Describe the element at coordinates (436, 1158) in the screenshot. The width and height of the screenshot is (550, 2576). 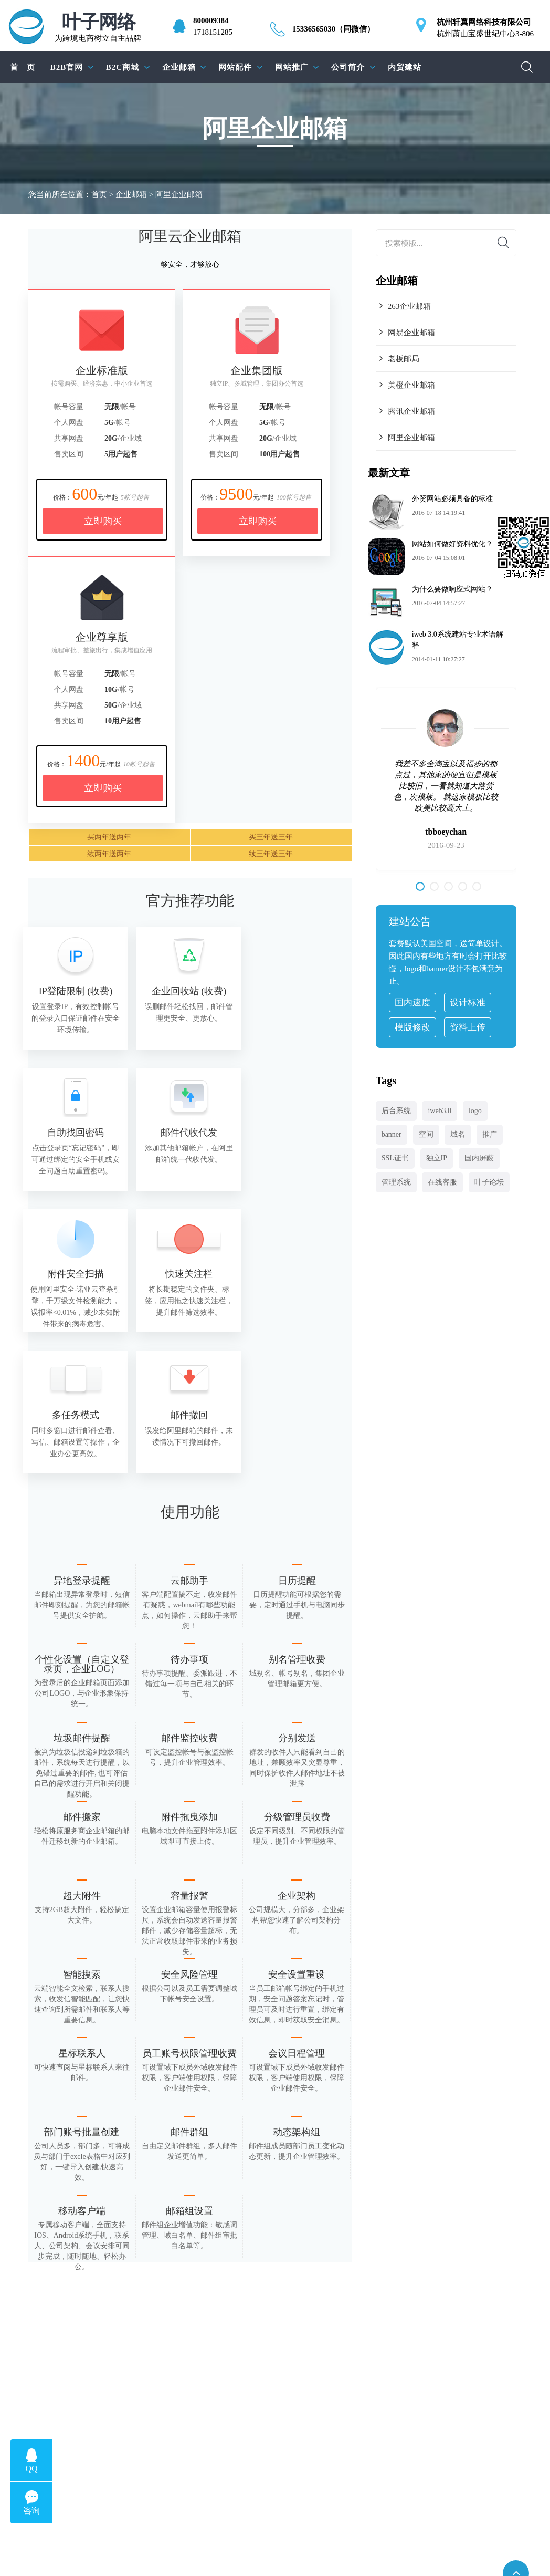
I see `独立IP` at that location.